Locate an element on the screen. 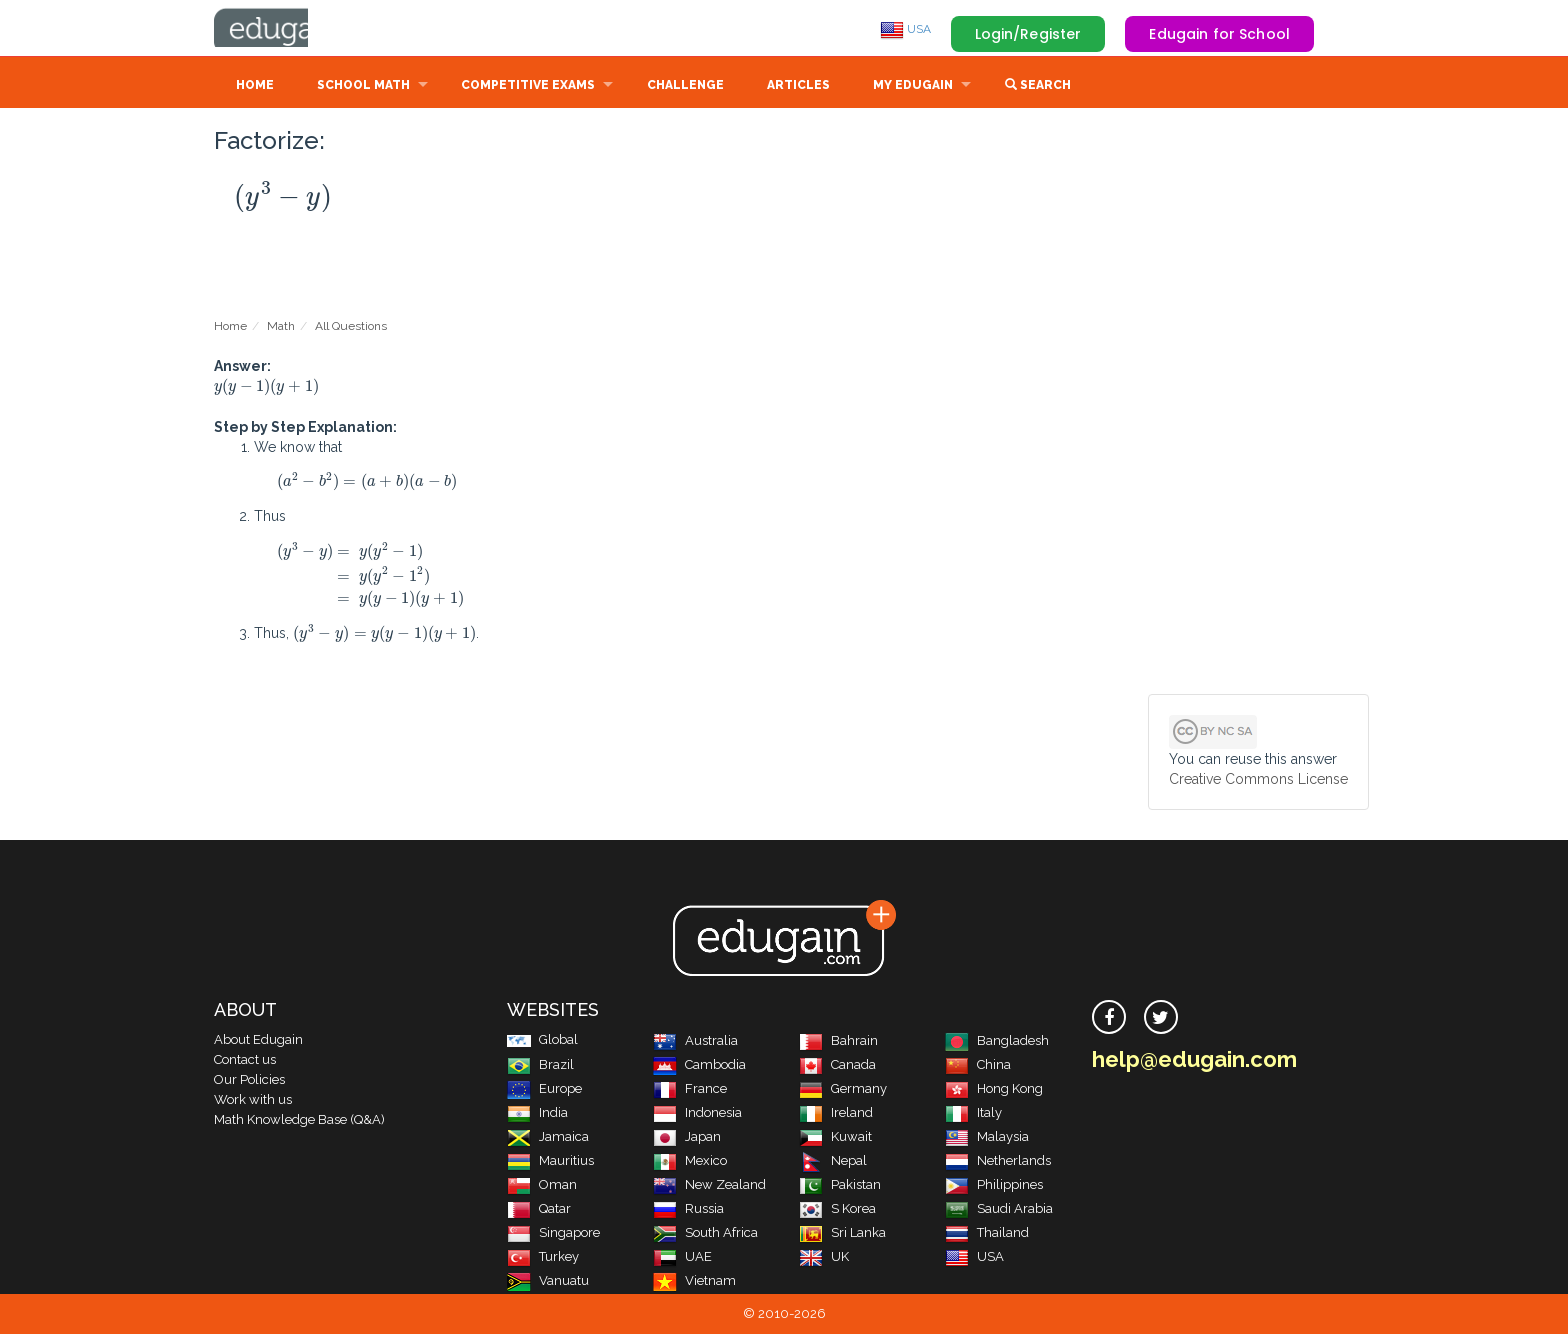 The height and width of the screenshot is (1336, 1568). New Zealand is located at coordinates (709, 1186).